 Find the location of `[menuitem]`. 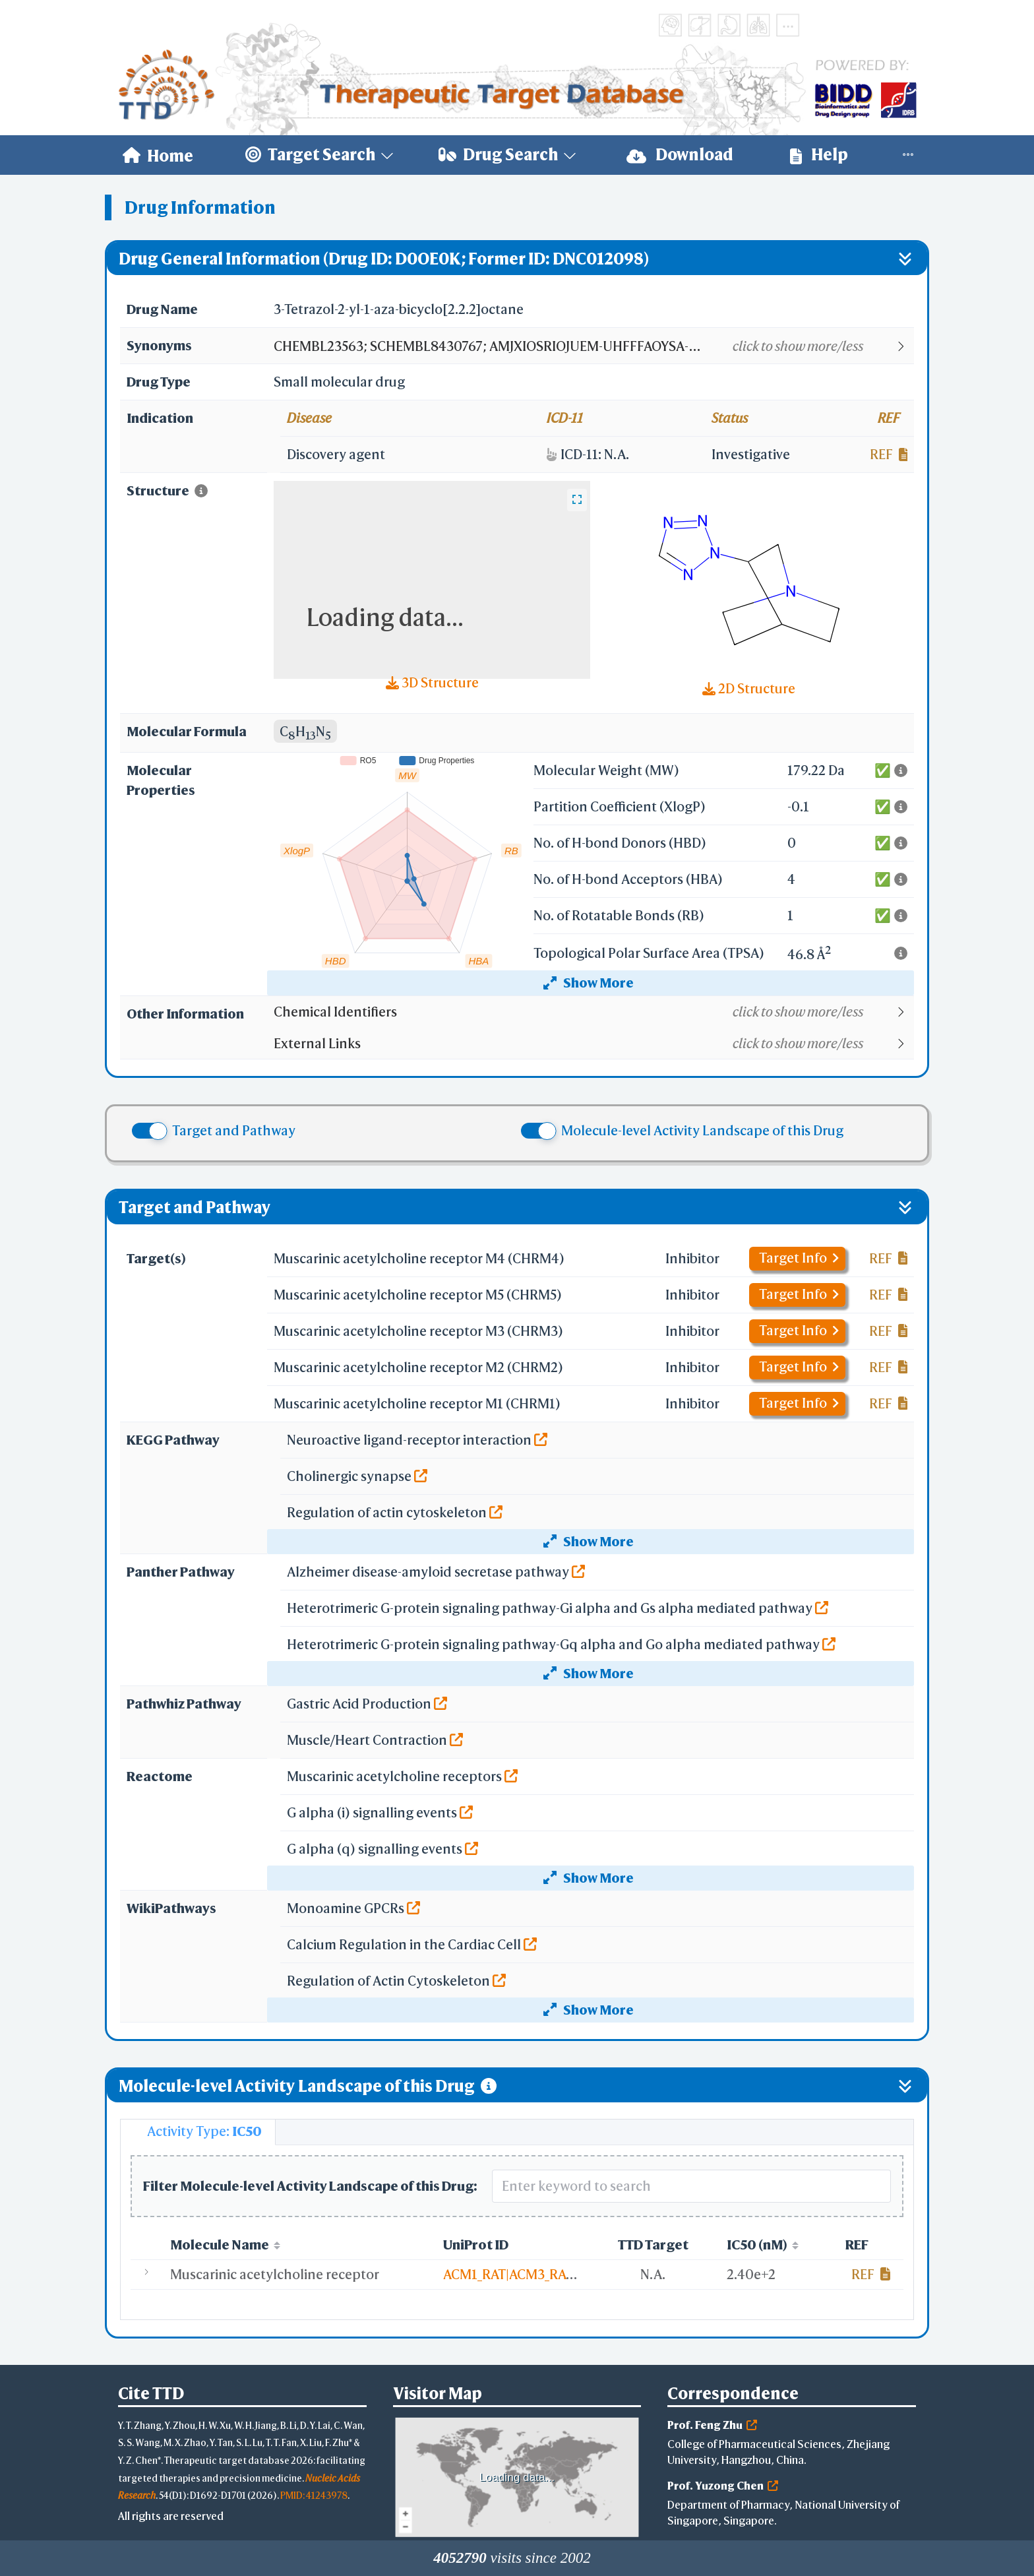

[menuitem] is located at coordinates (158, 155).